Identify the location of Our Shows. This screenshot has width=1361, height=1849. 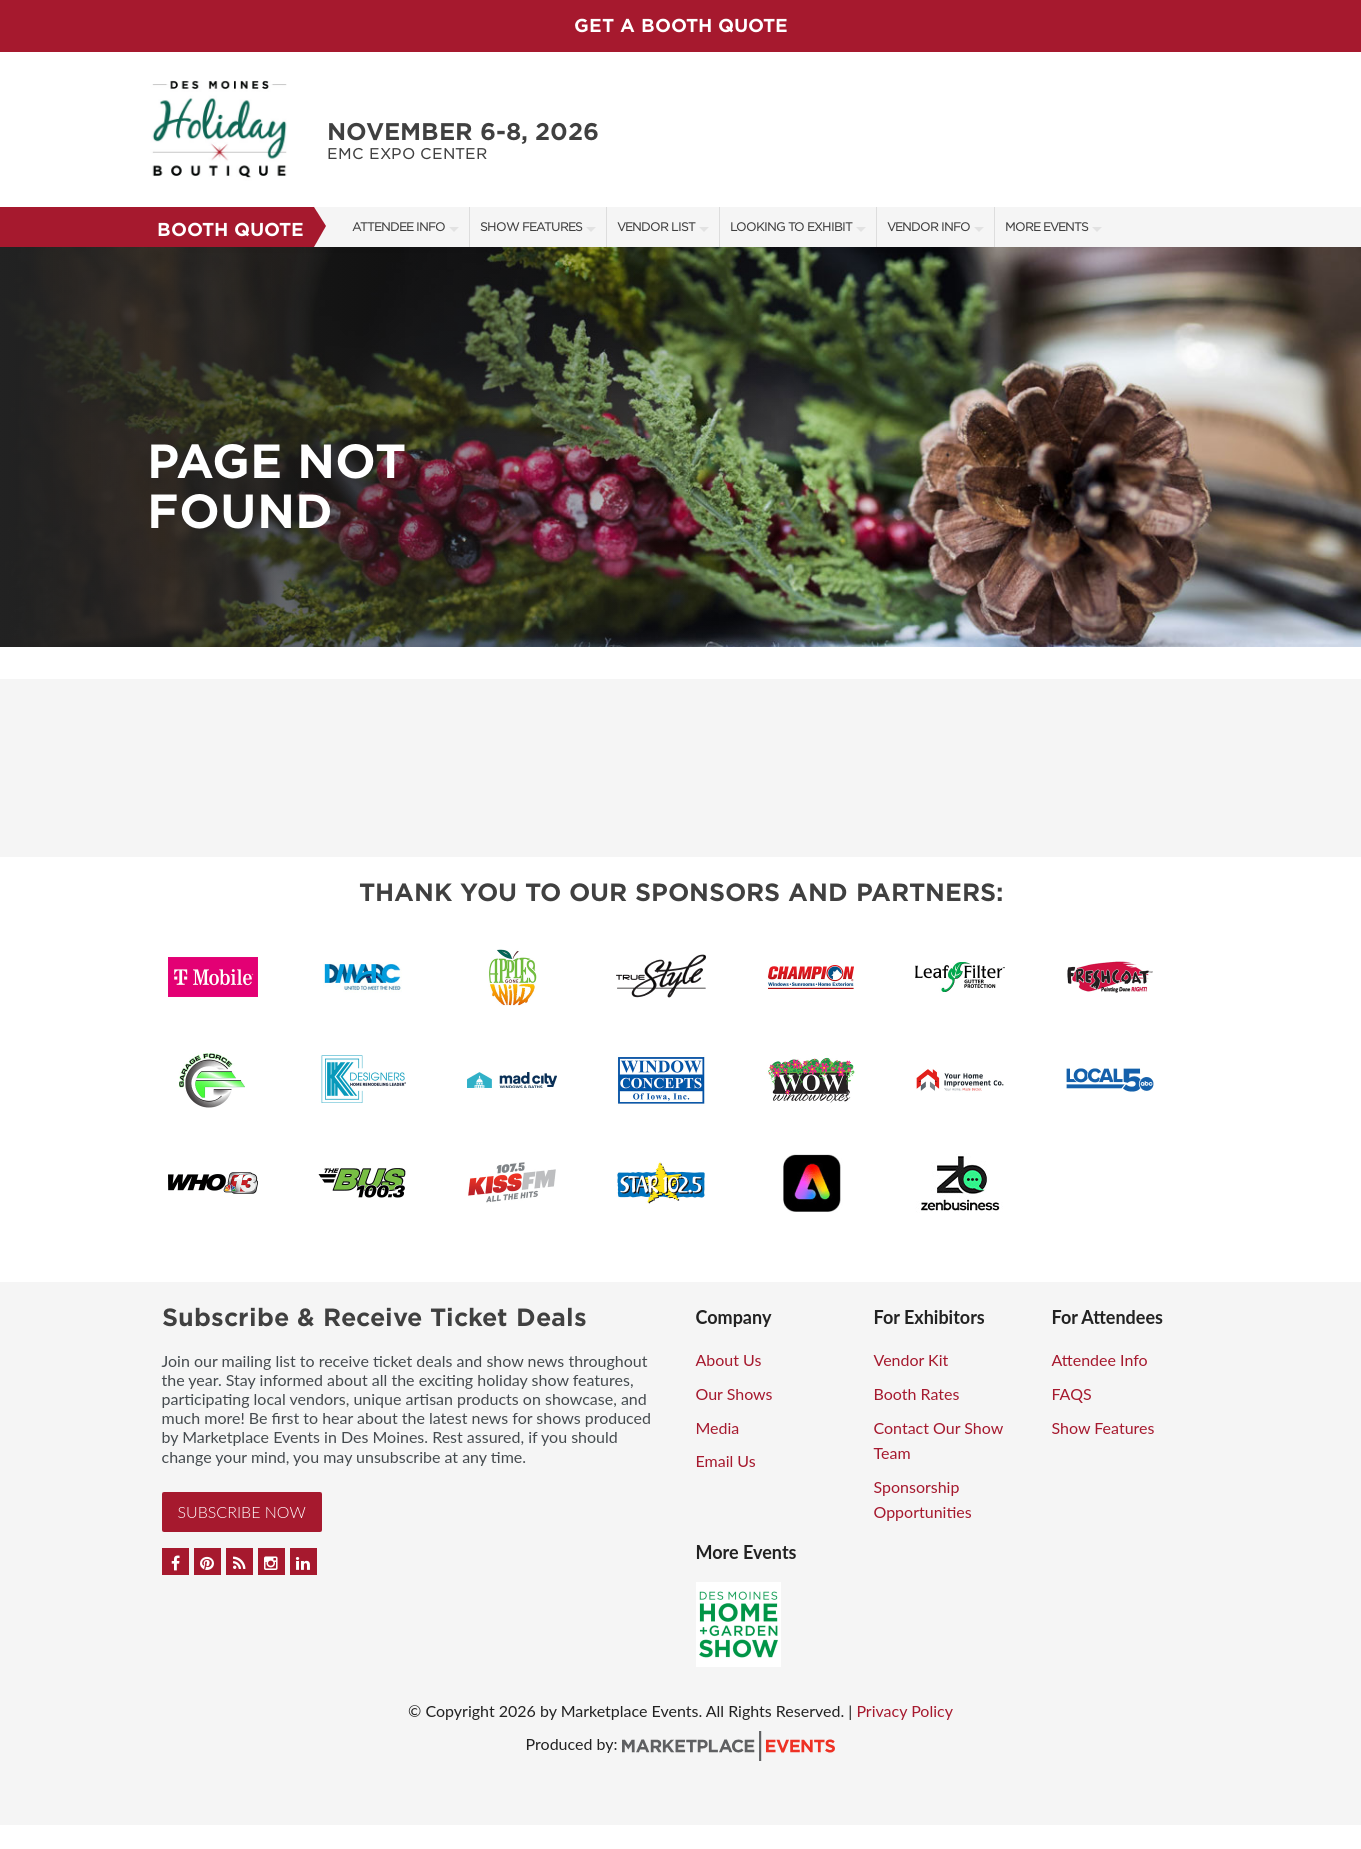
(734, 1393).